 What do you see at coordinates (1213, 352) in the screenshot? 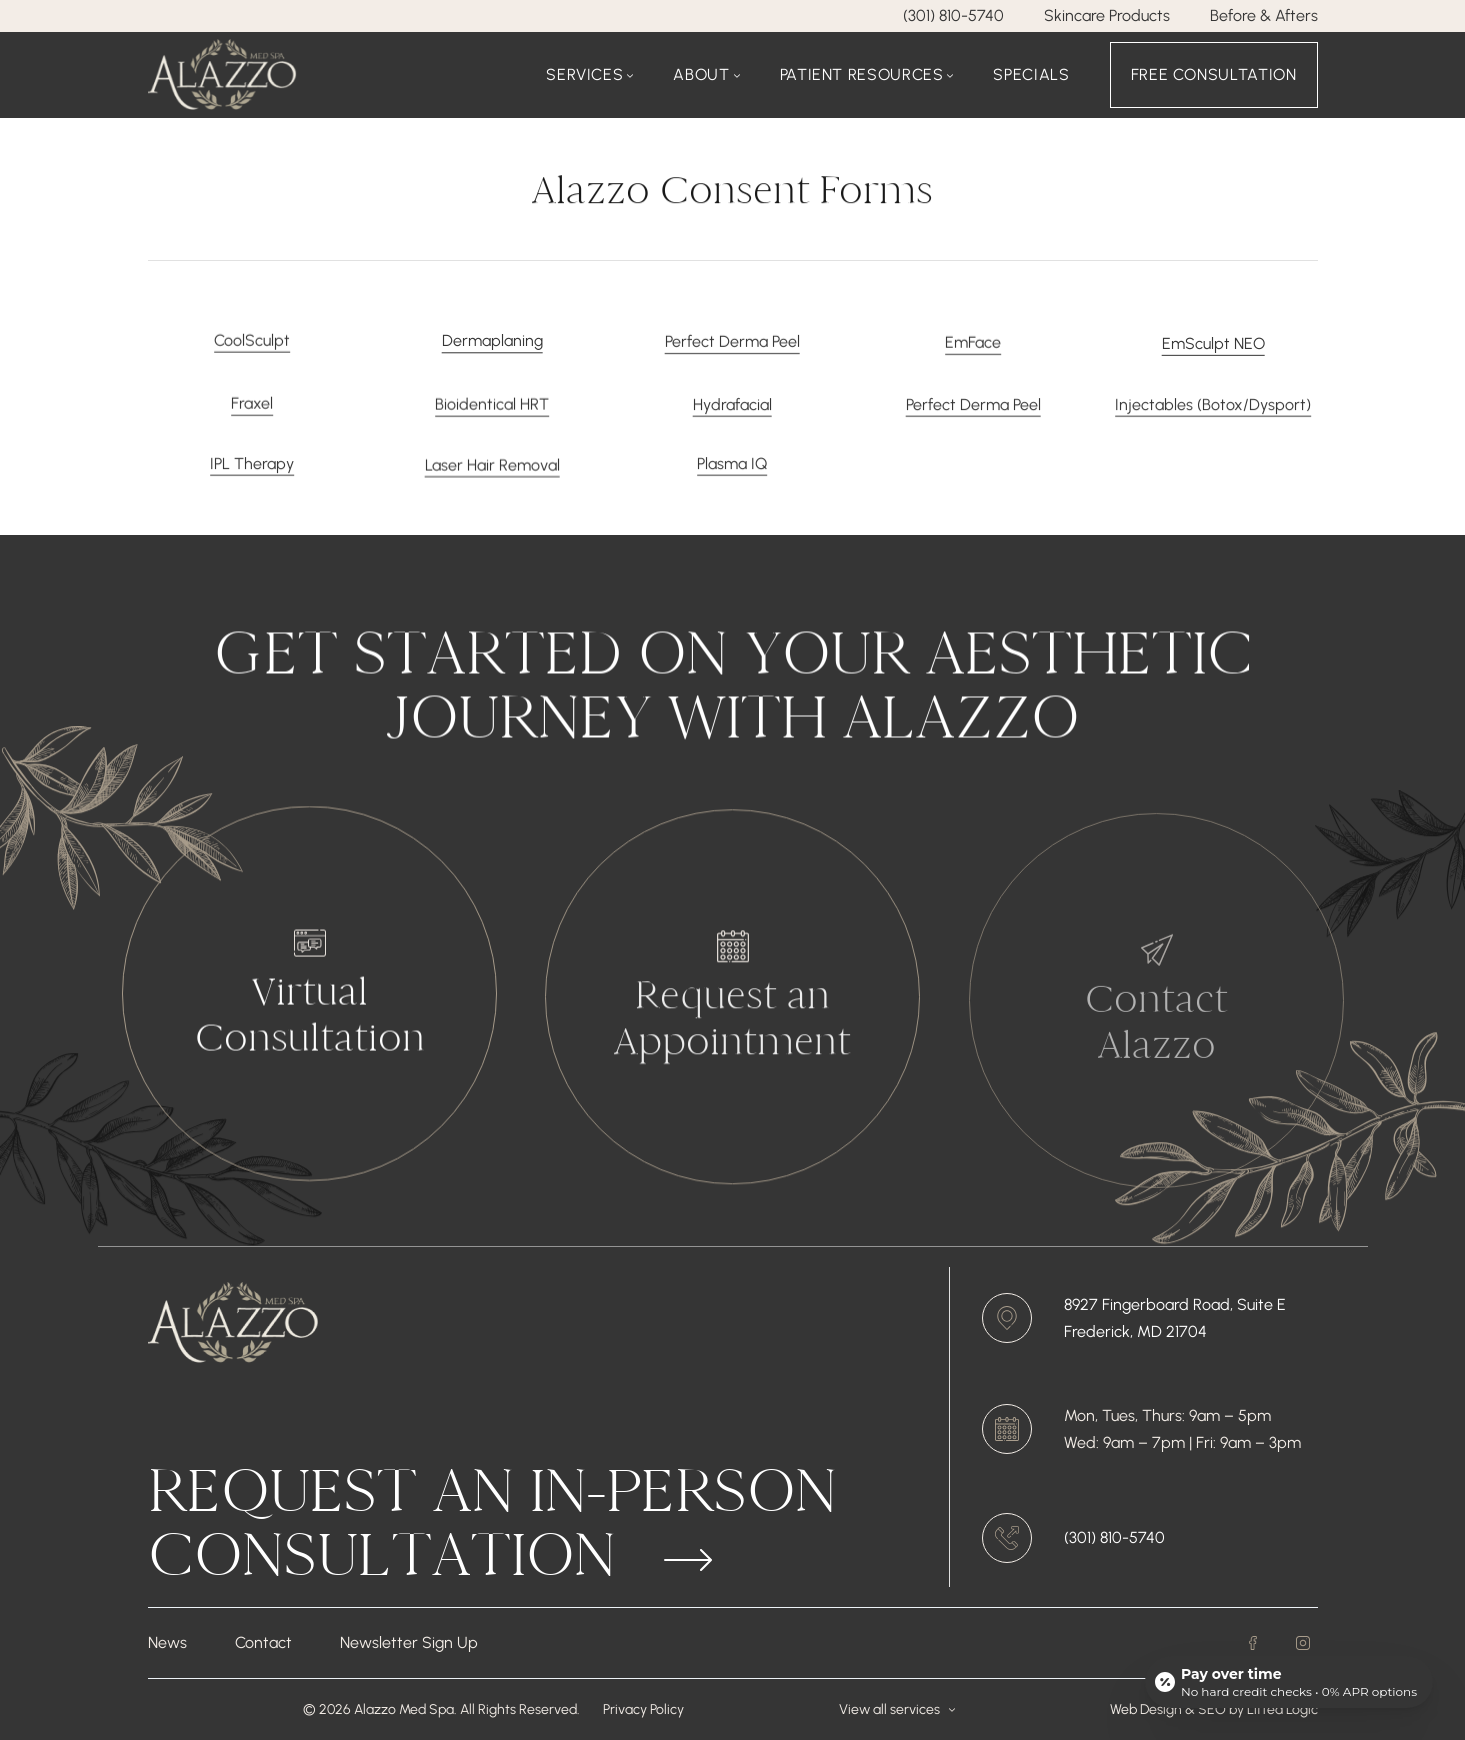
I see `EmSculpt NEO` at bounding box center [1213, 352].